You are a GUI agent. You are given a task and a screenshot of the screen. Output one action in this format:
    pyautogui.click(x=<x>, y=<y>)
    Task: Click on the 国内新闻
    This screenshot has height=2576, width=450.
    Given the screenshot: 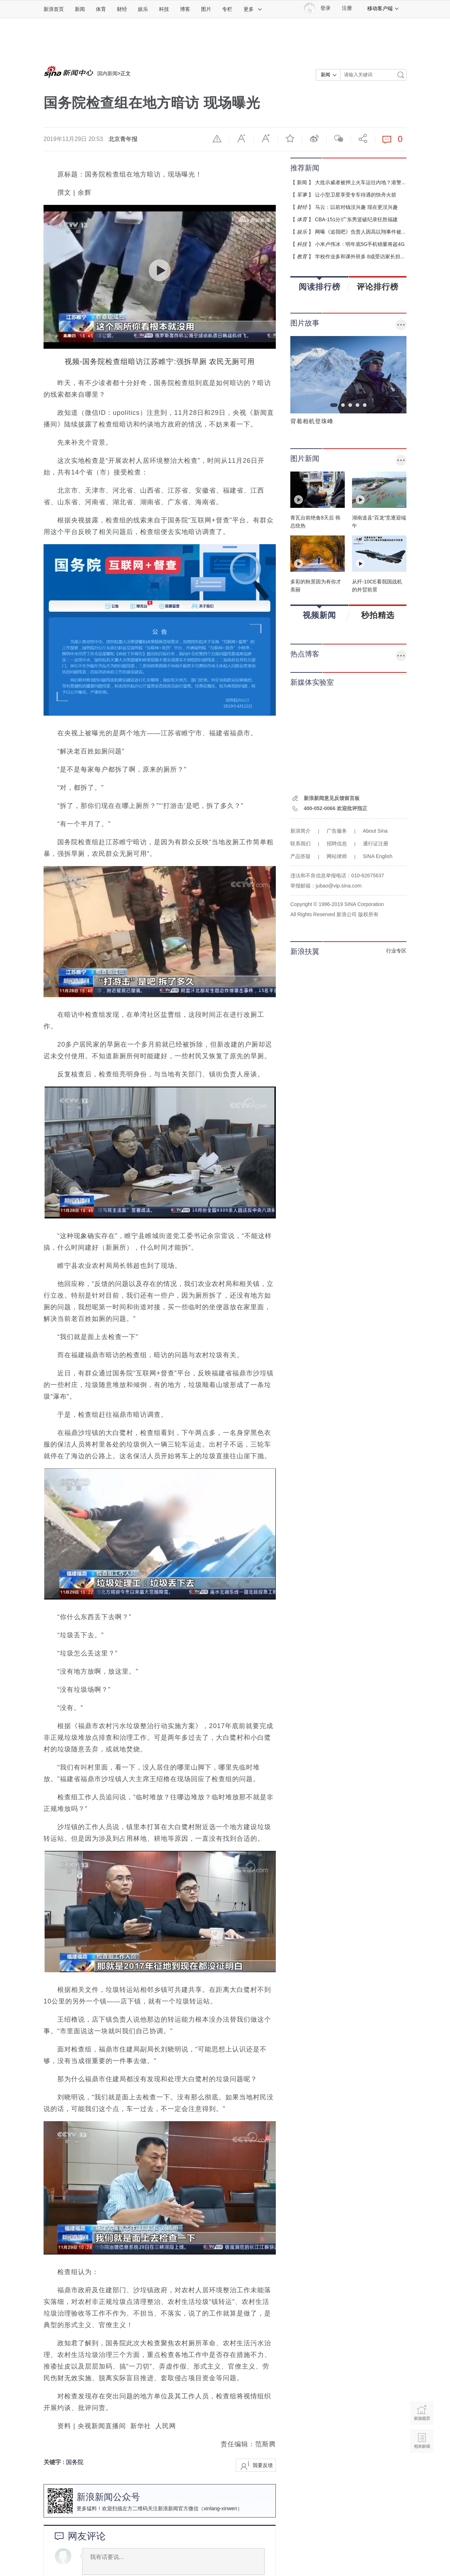 What is the action you would take?
    pyautogui.click(x=107, y=73)
    